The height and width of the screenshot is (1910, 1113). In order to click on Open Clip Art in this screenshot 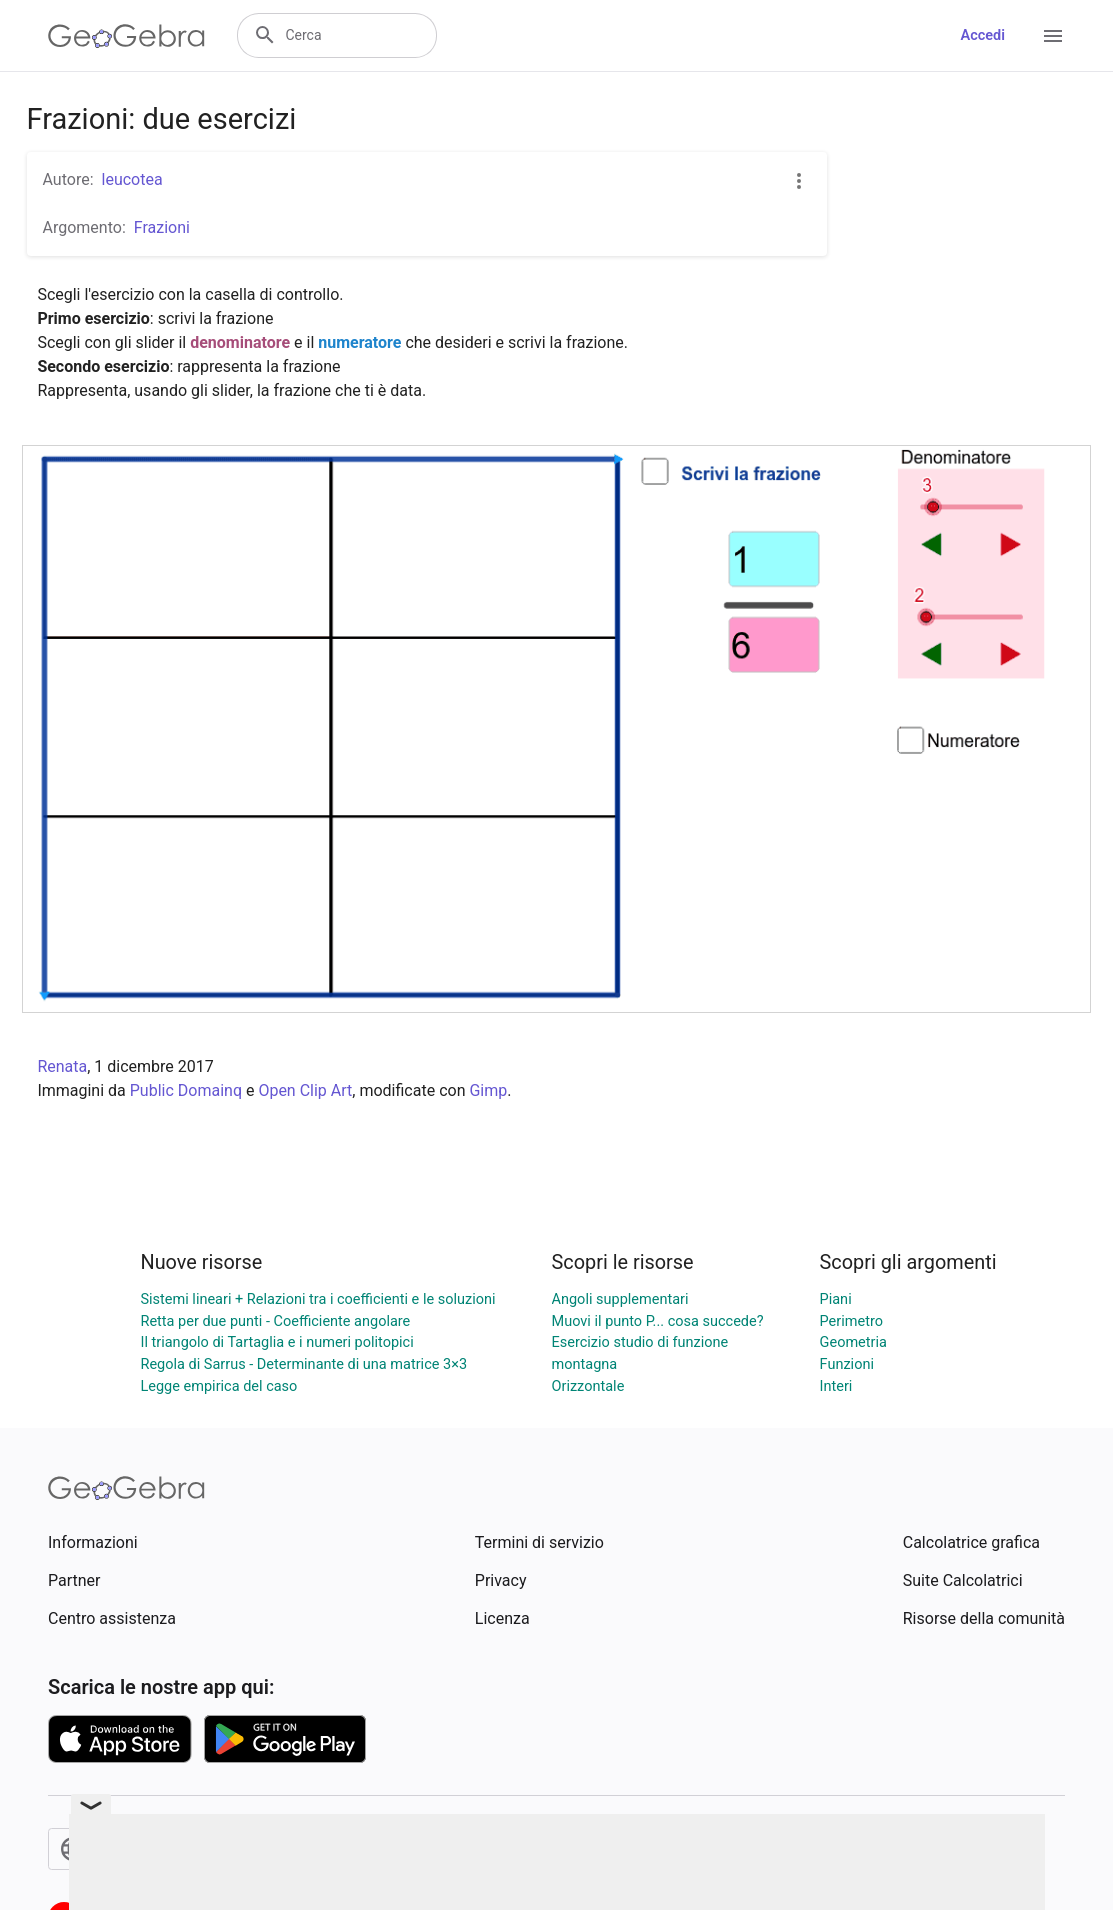, I will do `click(305, 1090)`.